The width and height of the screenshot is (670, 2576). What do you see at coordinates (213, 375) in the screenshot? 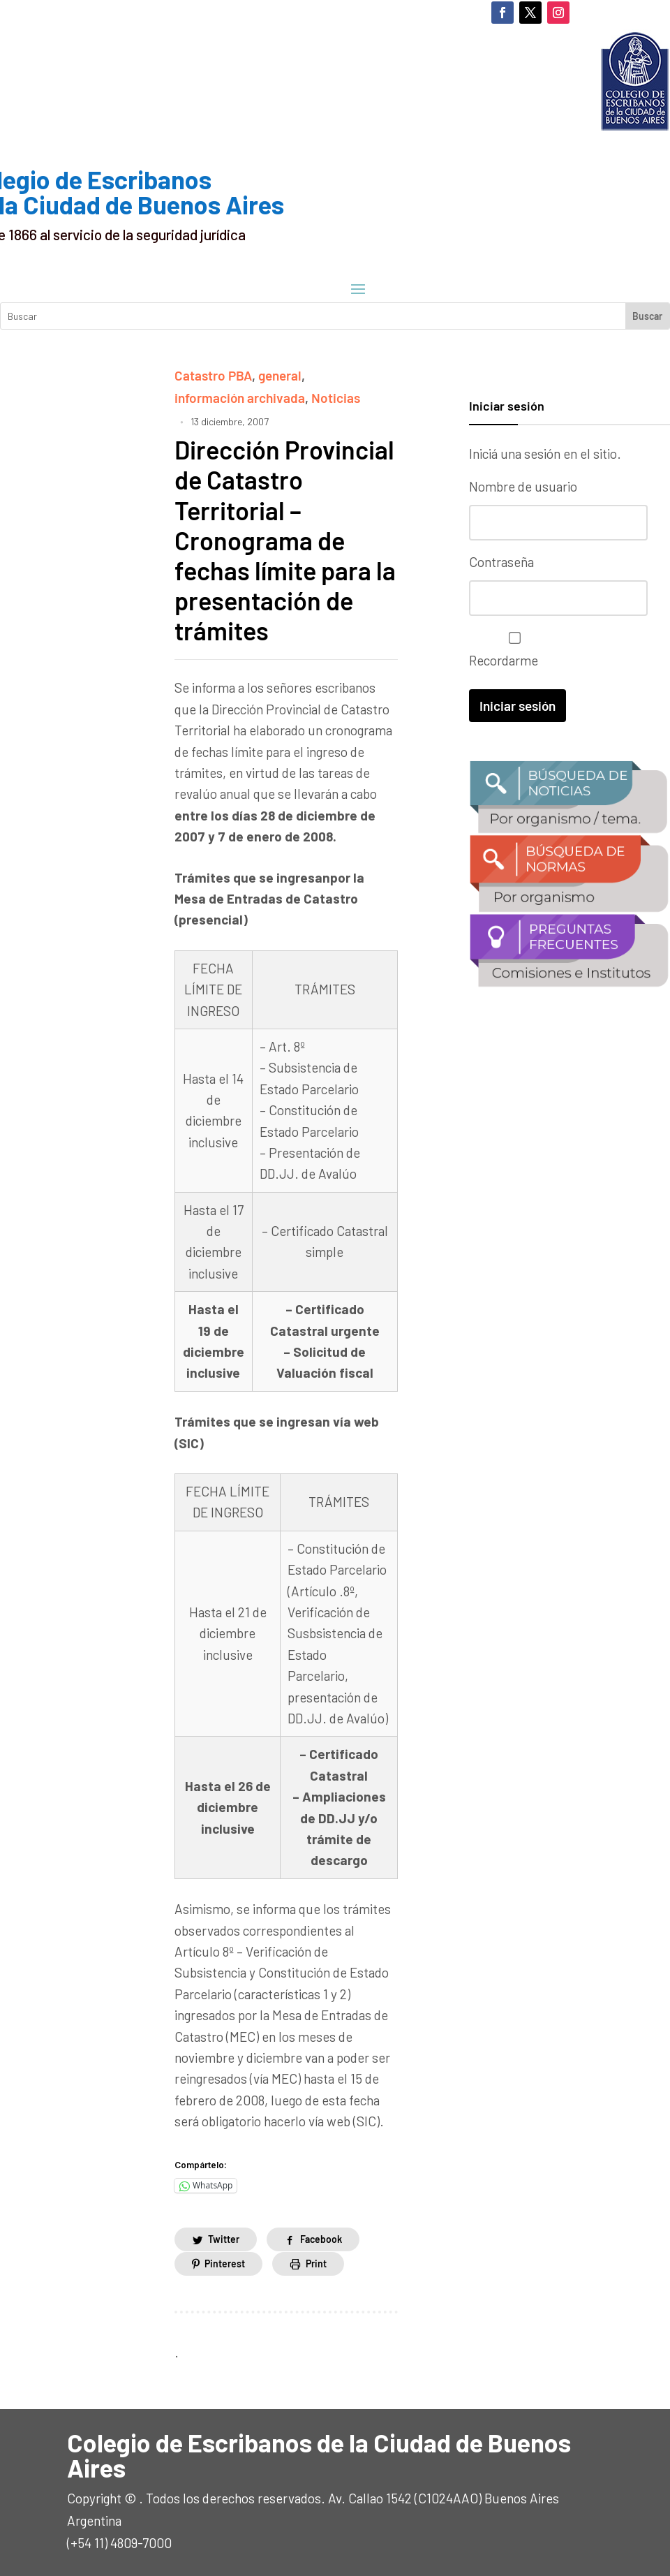
I see `Catastro PBA` at bounding box center [213, 375].